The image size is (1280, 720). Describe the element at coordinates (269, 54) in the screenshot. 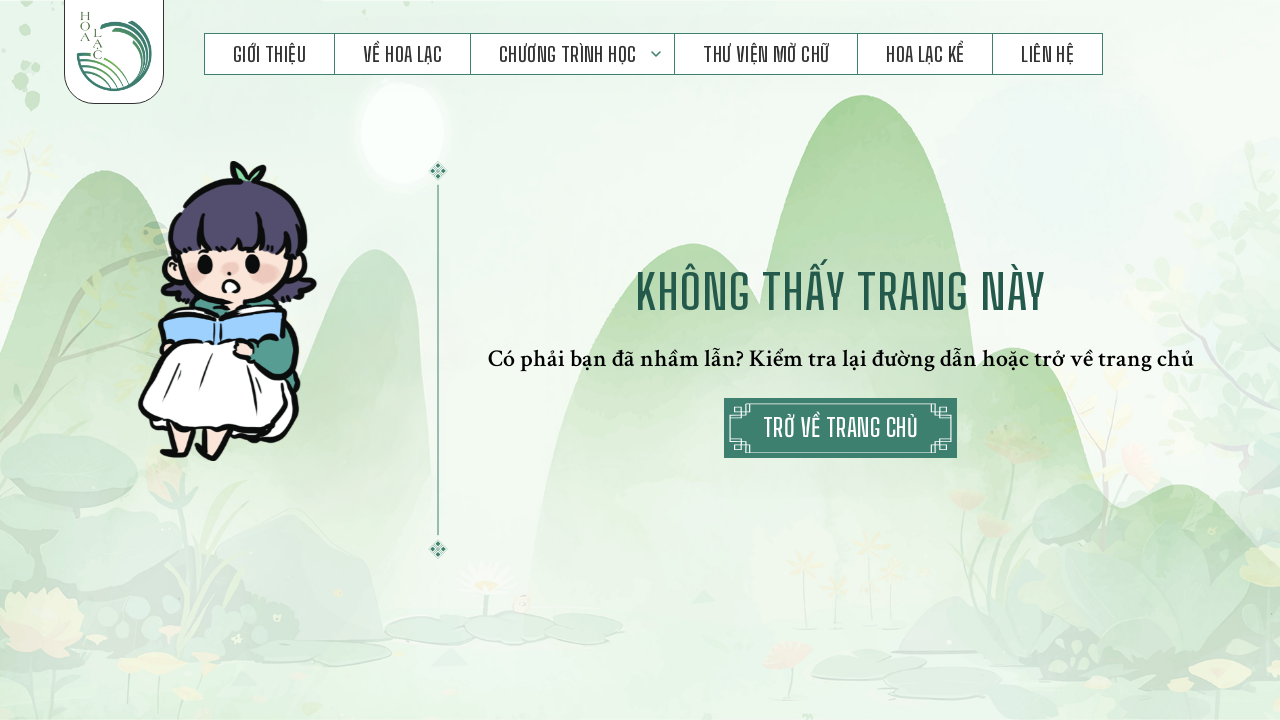

I see `Giới Thiệu` at that location.